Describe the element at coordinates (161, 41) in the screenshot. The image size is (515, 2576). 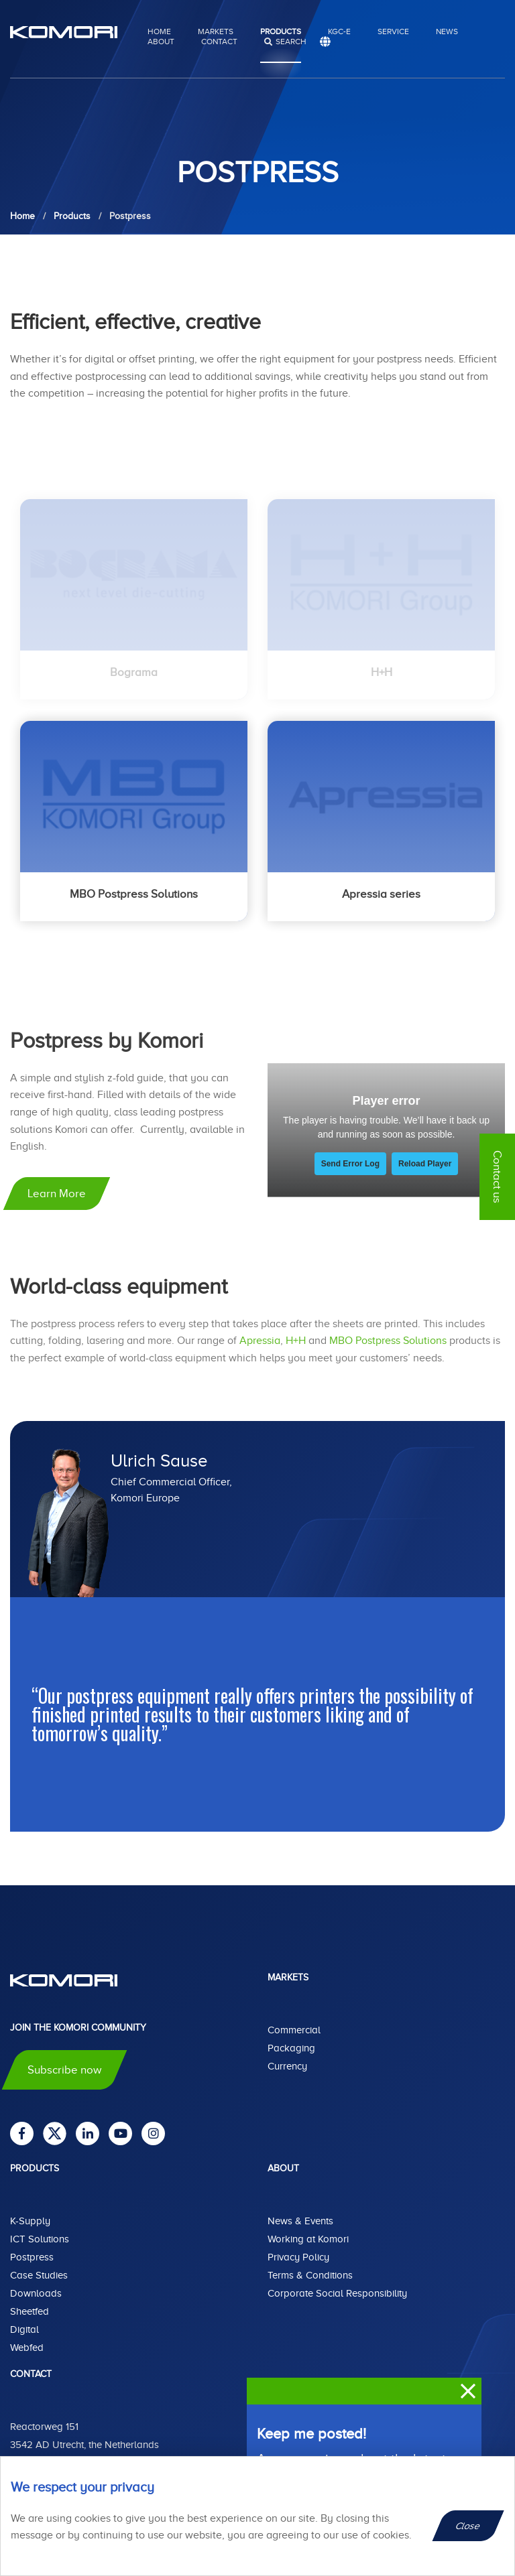
I see `About` at that location.